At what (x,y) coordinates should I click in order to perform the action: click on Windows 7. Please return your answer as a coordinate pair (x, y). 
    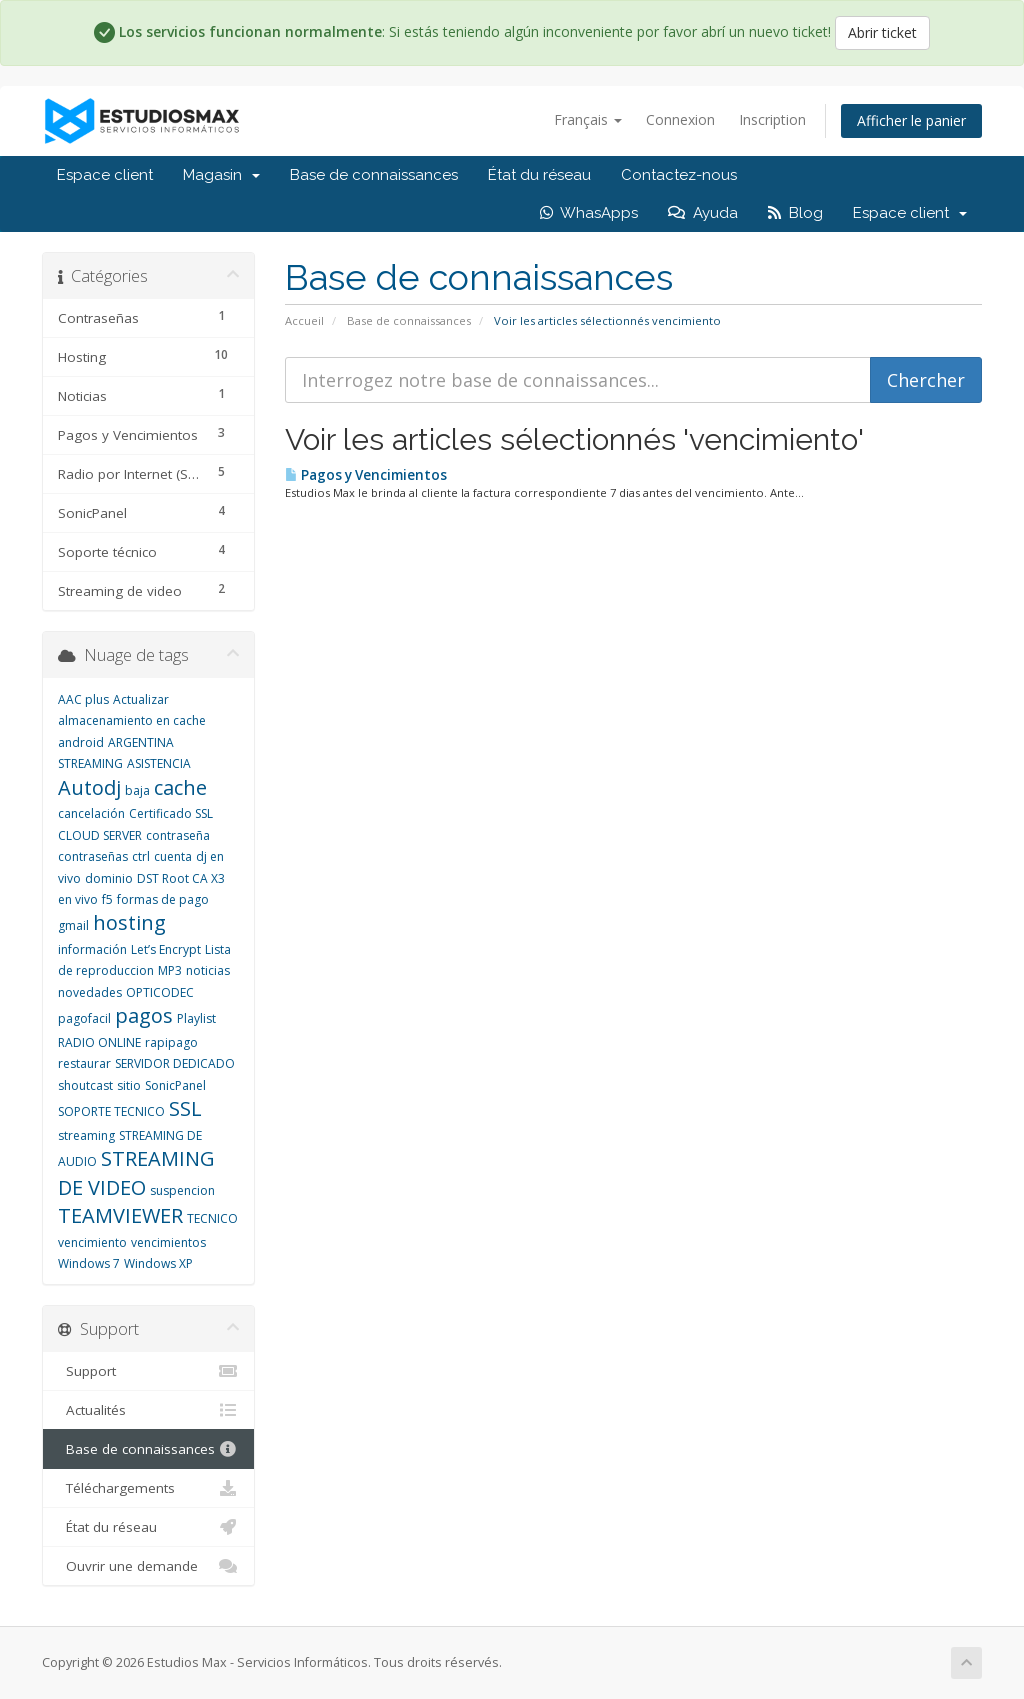
    Looking at the image, I should click on (89, 1263).